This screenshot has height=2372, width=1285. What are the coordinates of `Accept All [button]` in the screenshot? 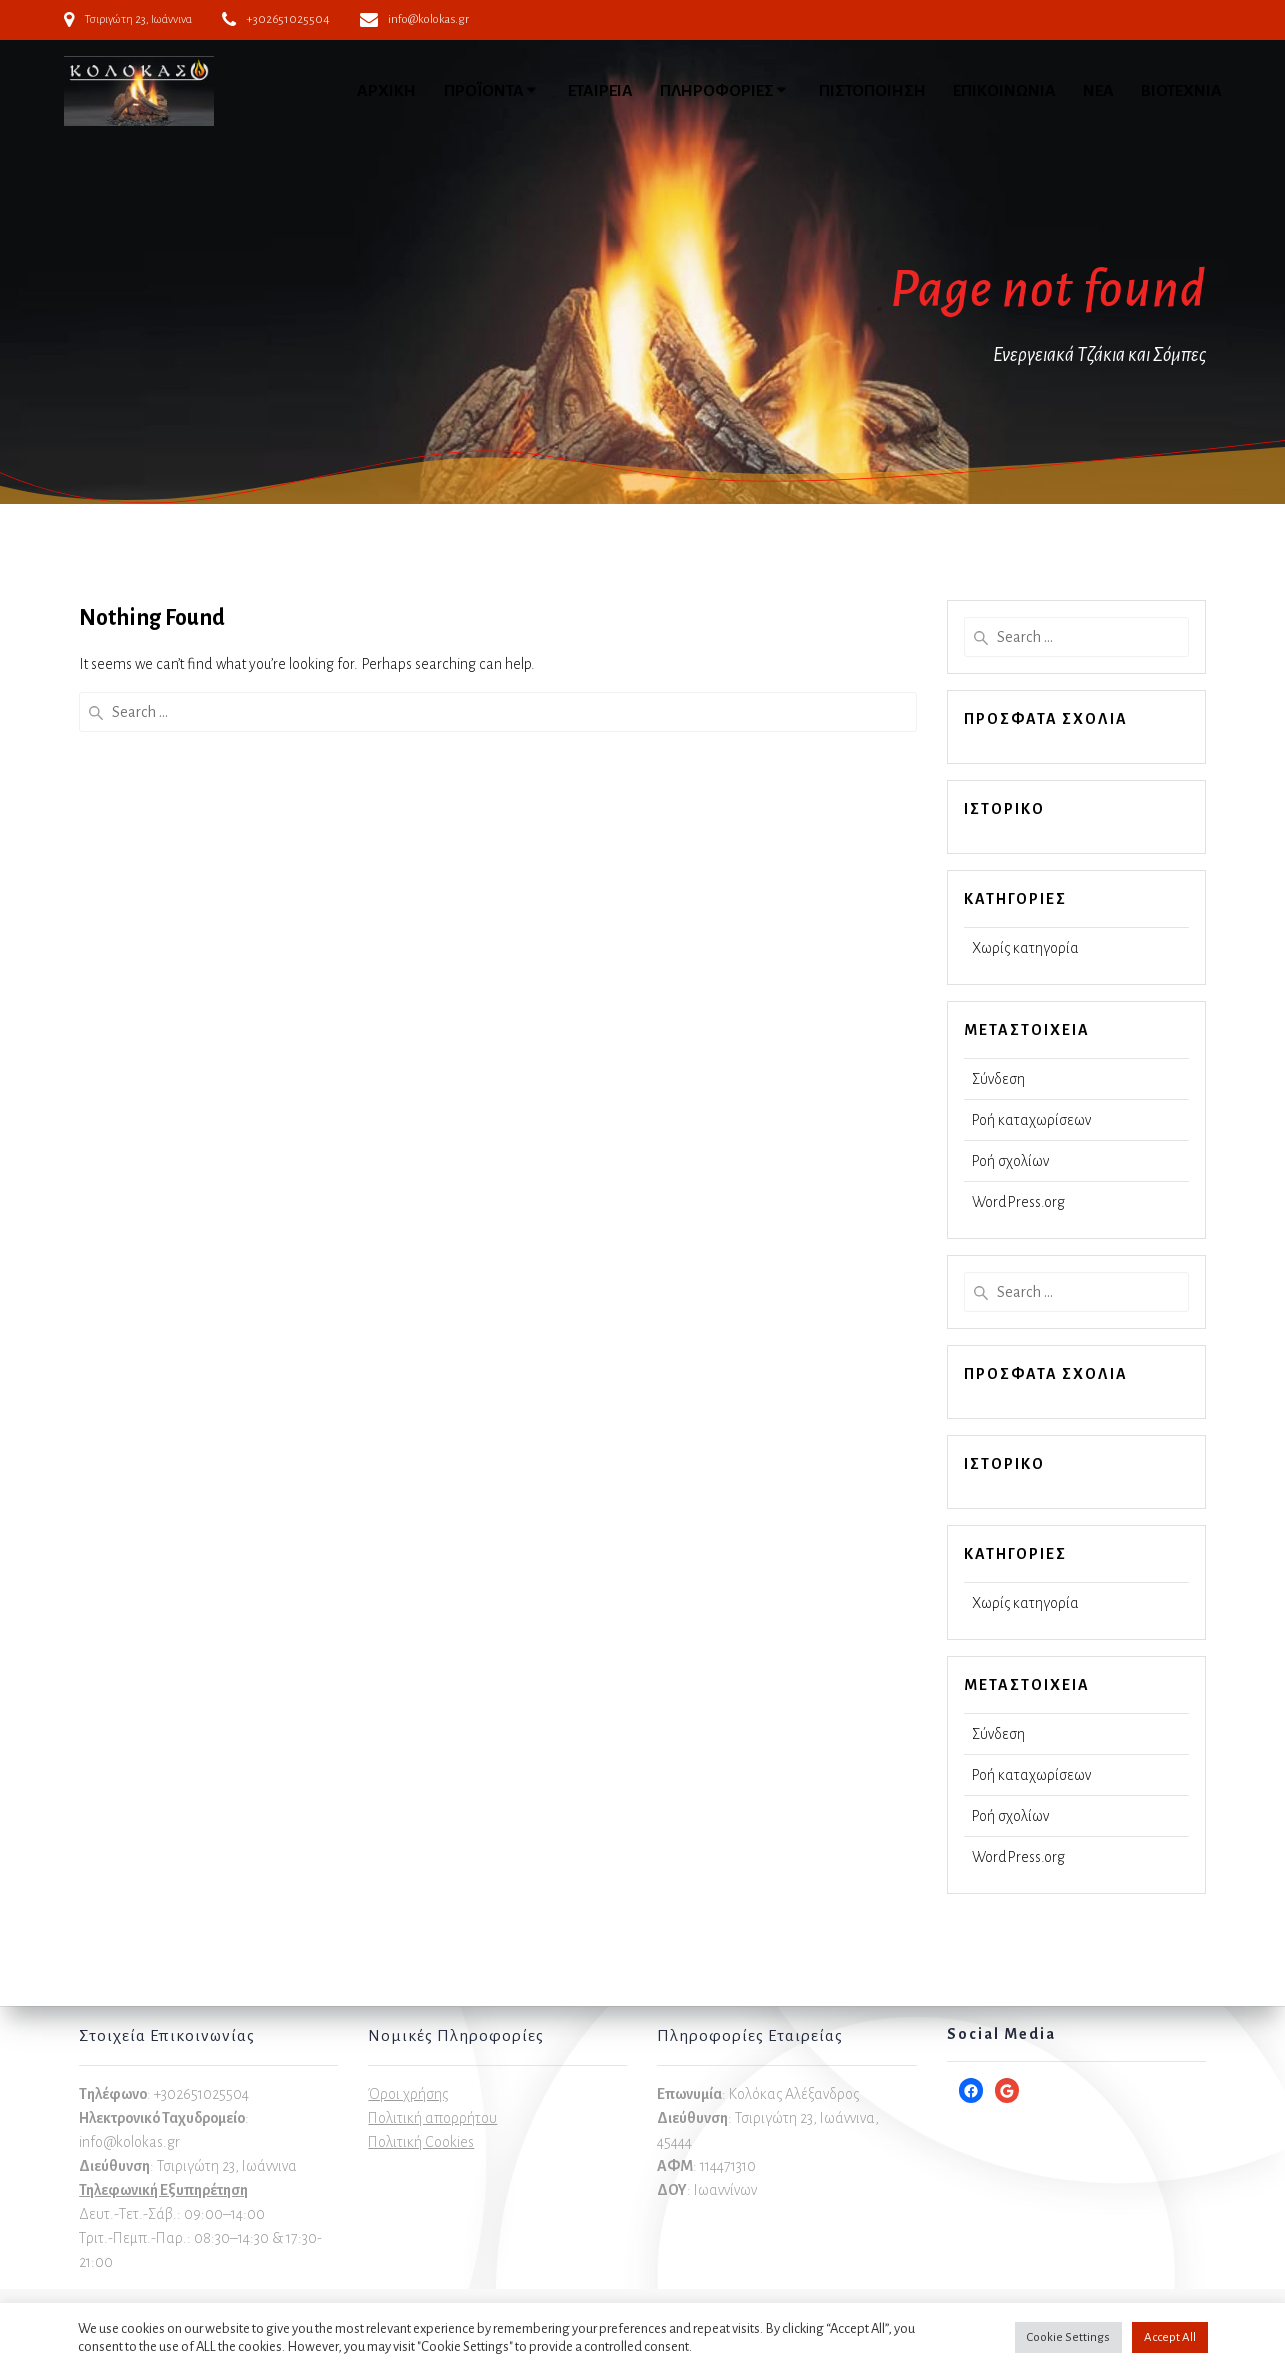 It's located at (1170, 2337).